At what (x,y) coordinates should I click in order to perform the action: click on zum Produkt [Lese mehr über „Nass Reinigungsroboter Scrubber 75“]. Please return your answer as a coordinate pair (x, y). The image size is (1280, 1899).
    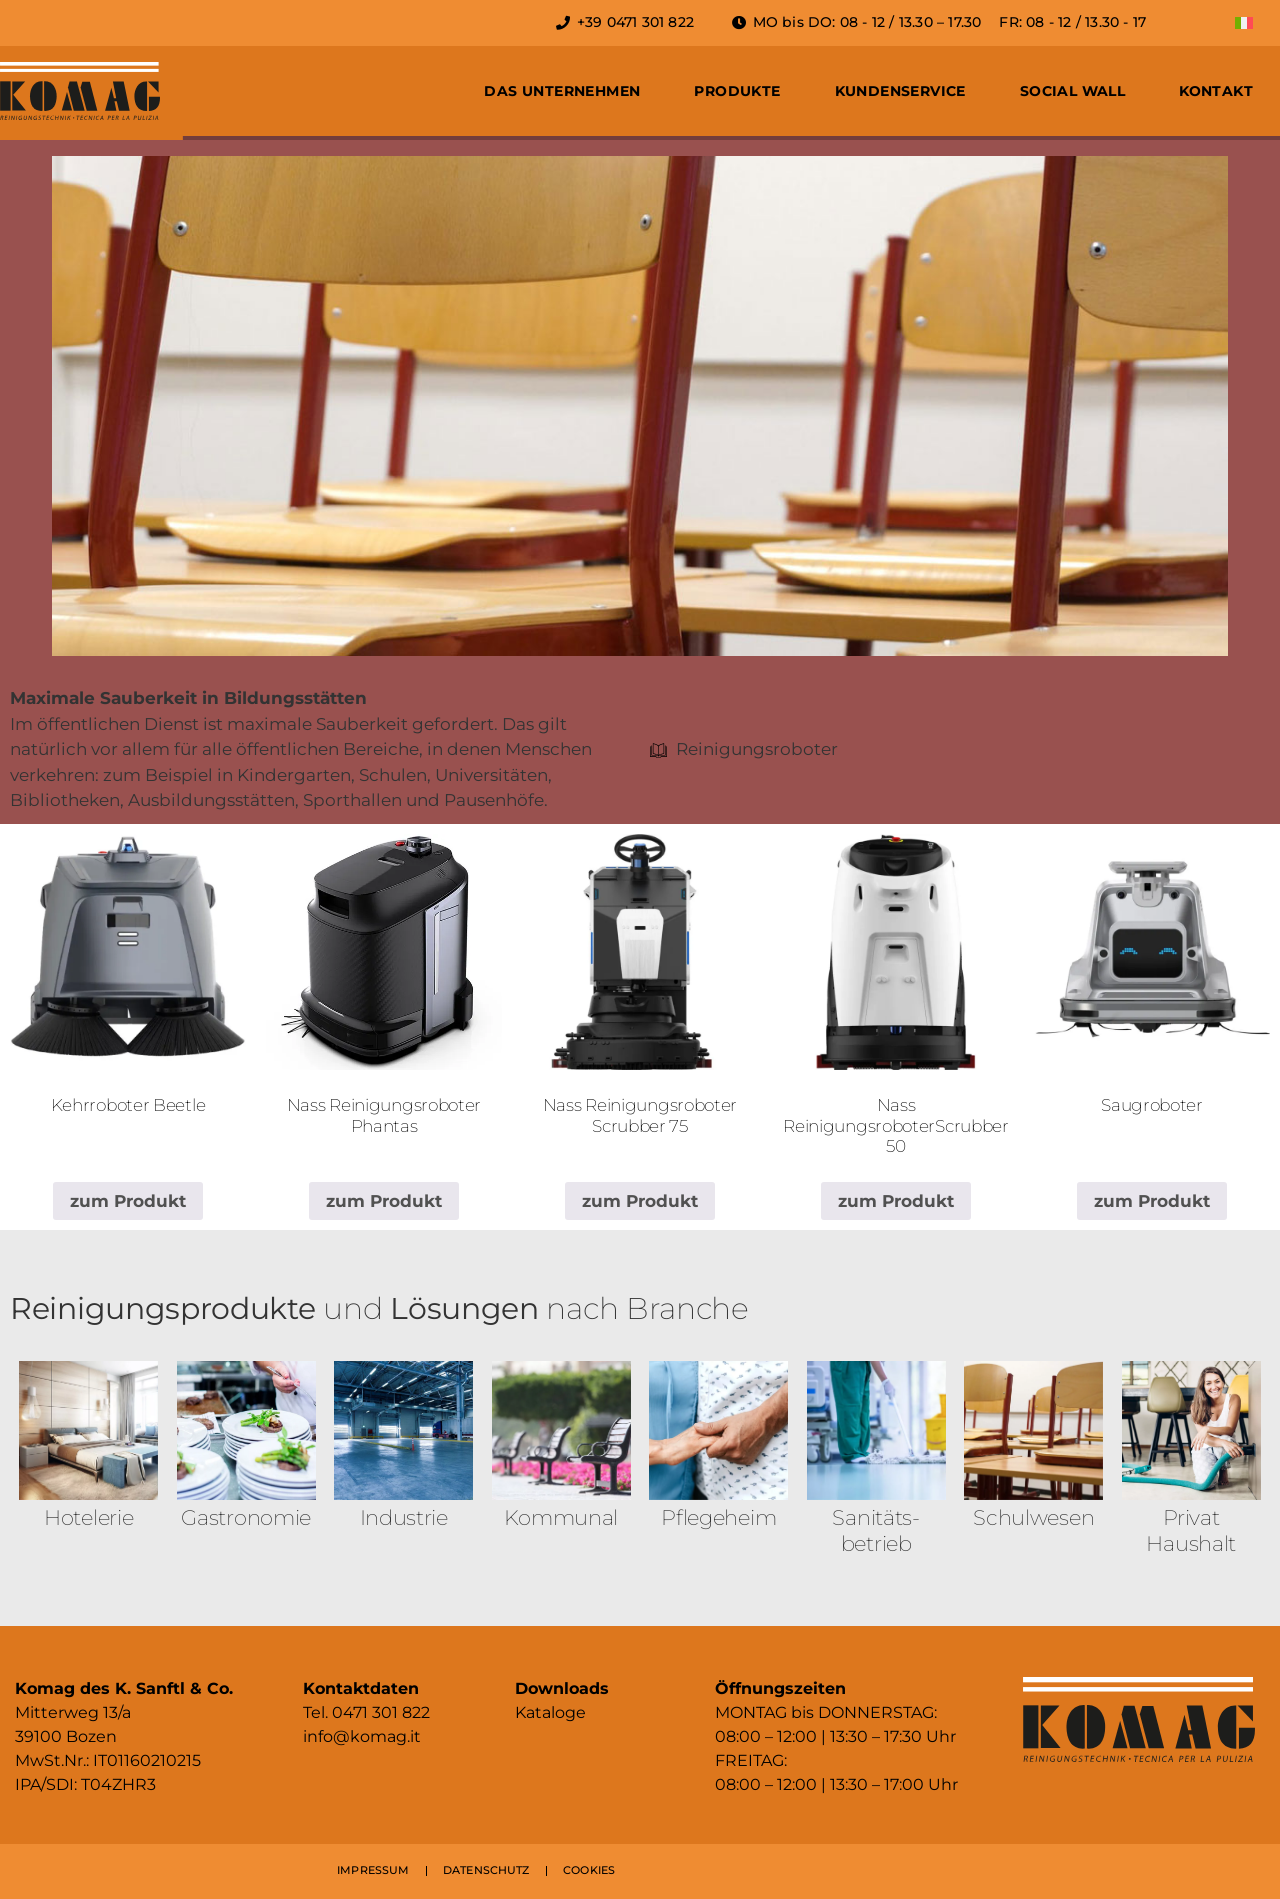
    Looking at the image, I should click on (640, 1201).